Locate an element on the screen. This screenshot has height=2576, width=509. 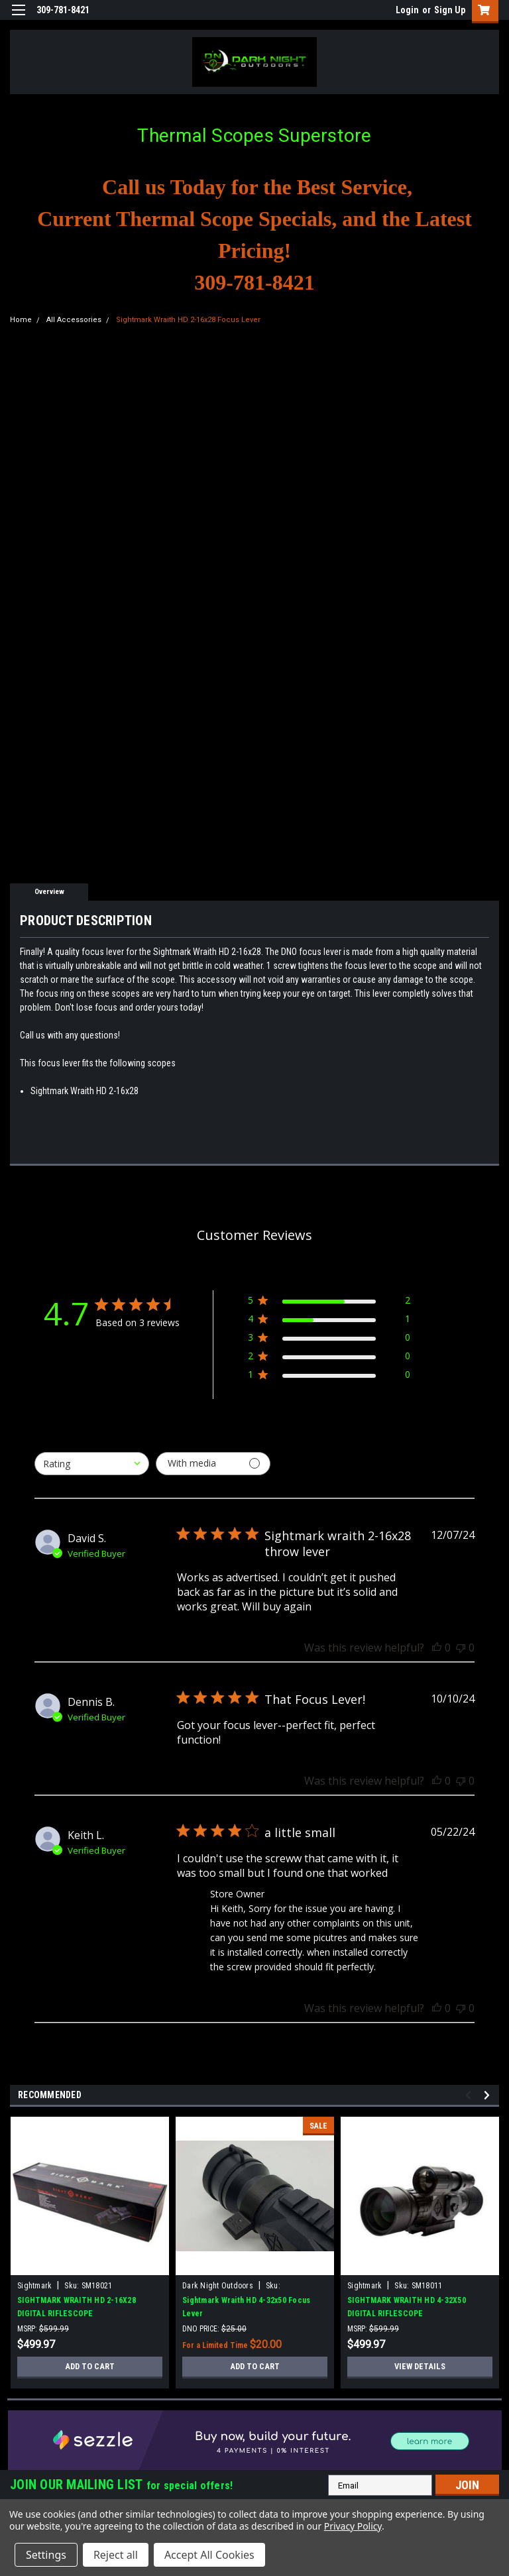
Privacy Policy is located at coordinates (353, 2526).